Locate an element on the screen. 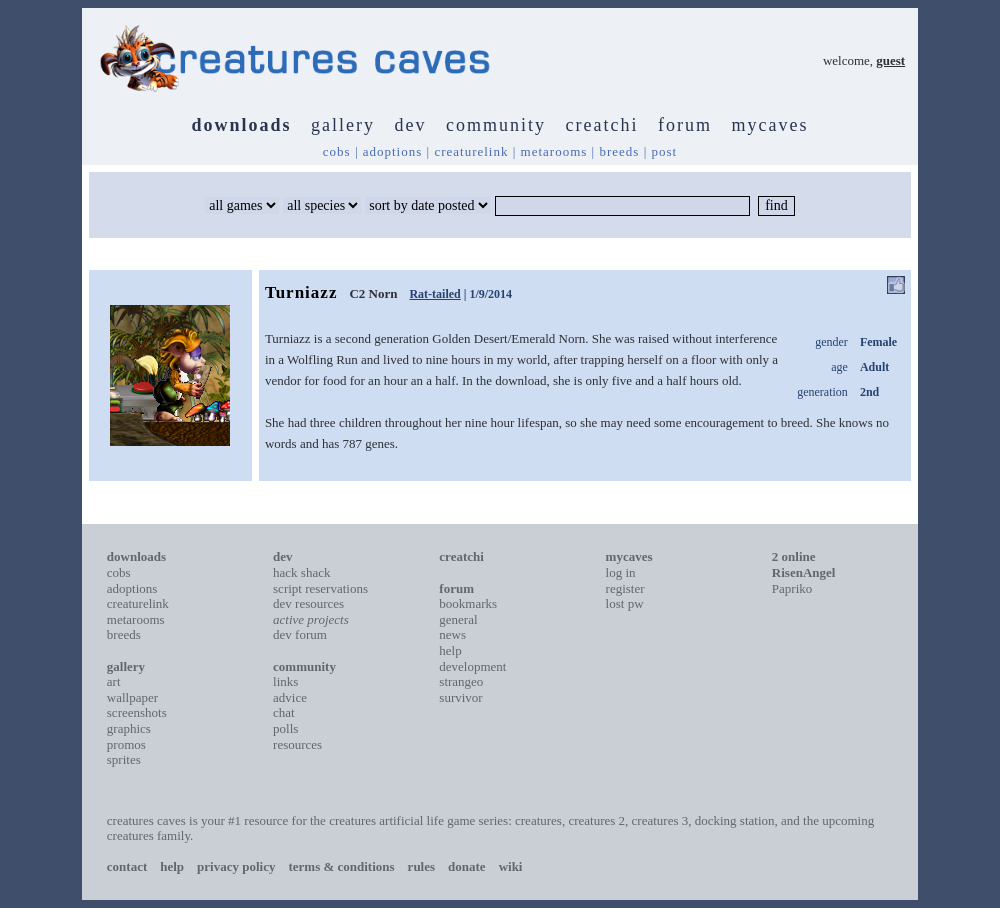 This screenshot has width=1000, height=908. development is located at coordinates (472, 666).